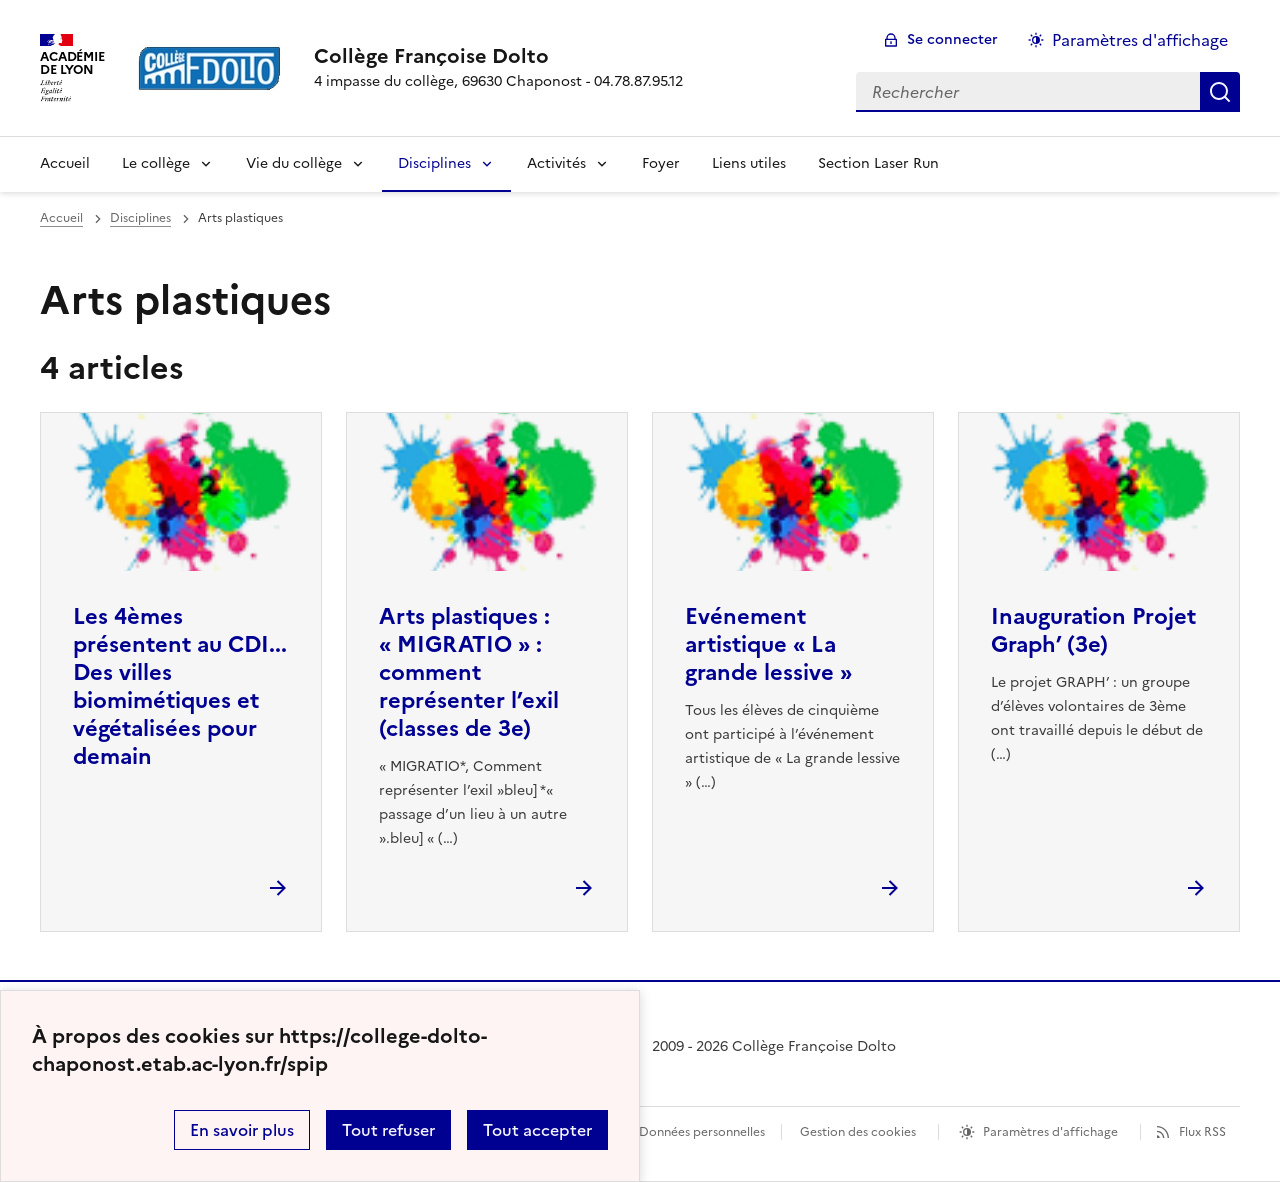  Describe the element at coordinates (242, 1130) in the screenshot. I see `En savoir plus` at that location.